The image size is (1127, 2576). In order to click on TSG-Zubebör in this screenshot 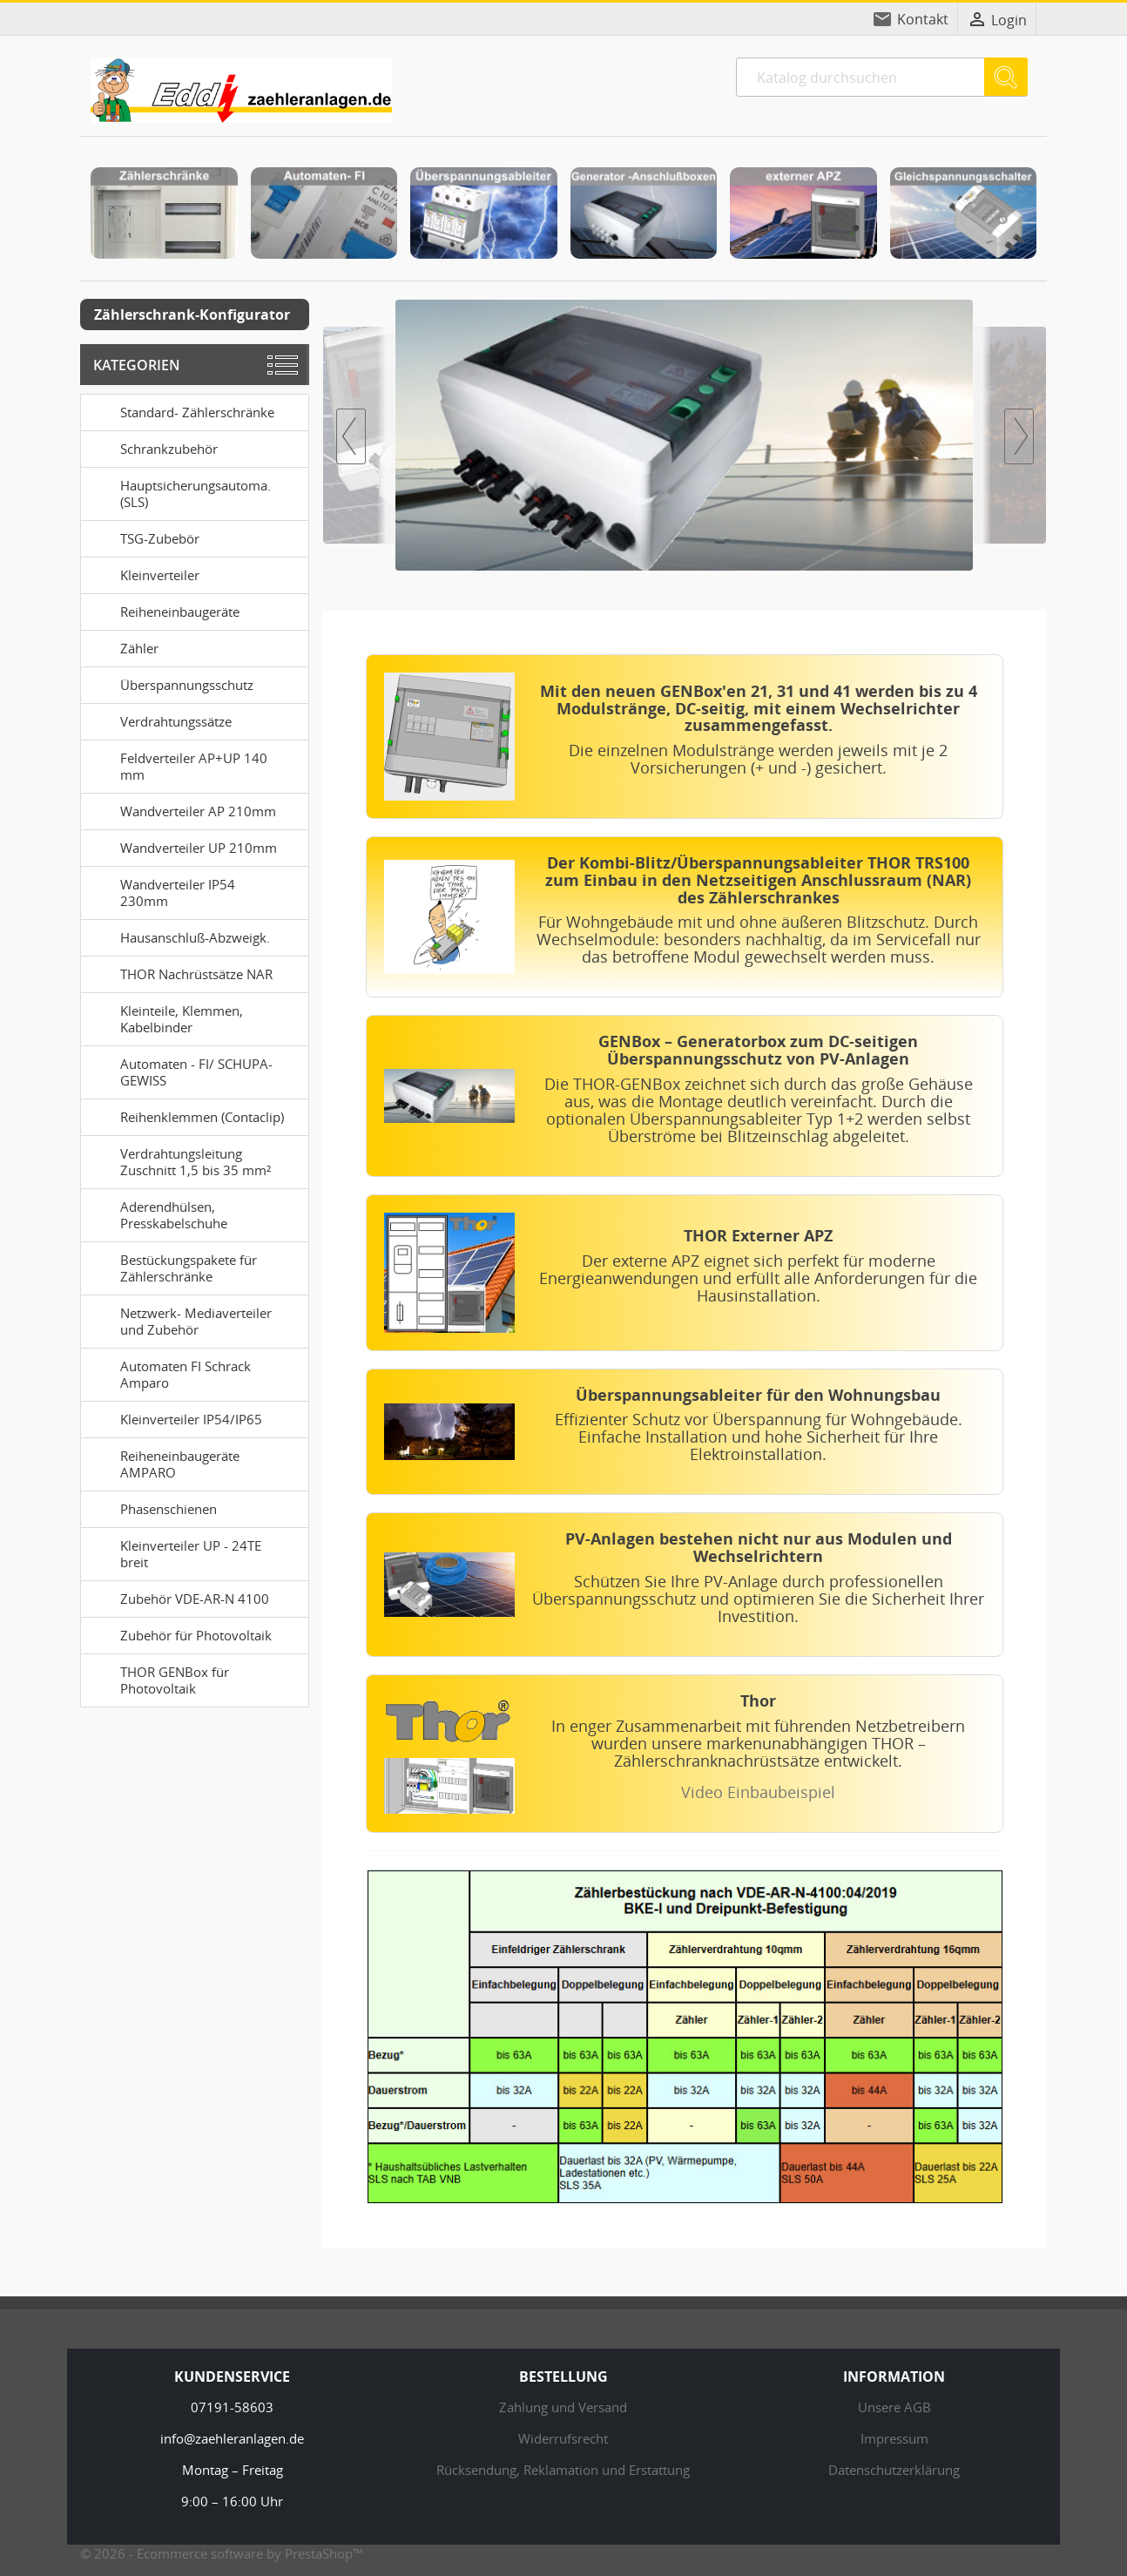, I will do `click(143, 537)`.